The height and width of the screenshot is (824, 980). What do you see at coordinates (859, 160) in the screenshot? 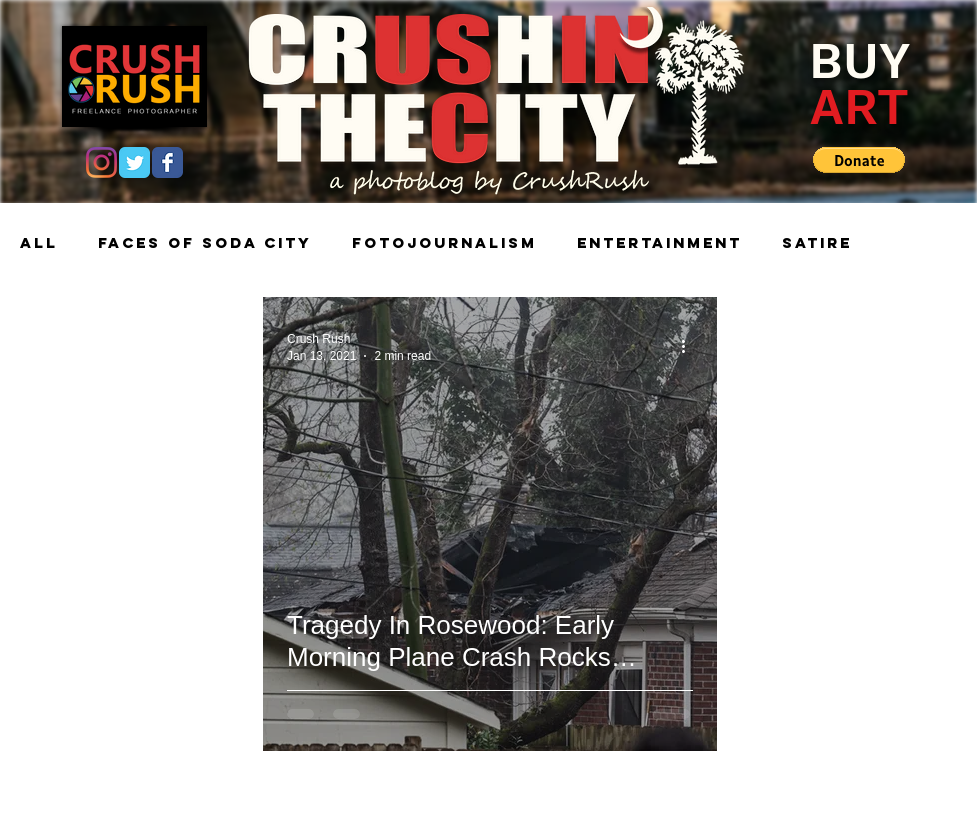
I see `[button]` at bounding box center [859, 160].